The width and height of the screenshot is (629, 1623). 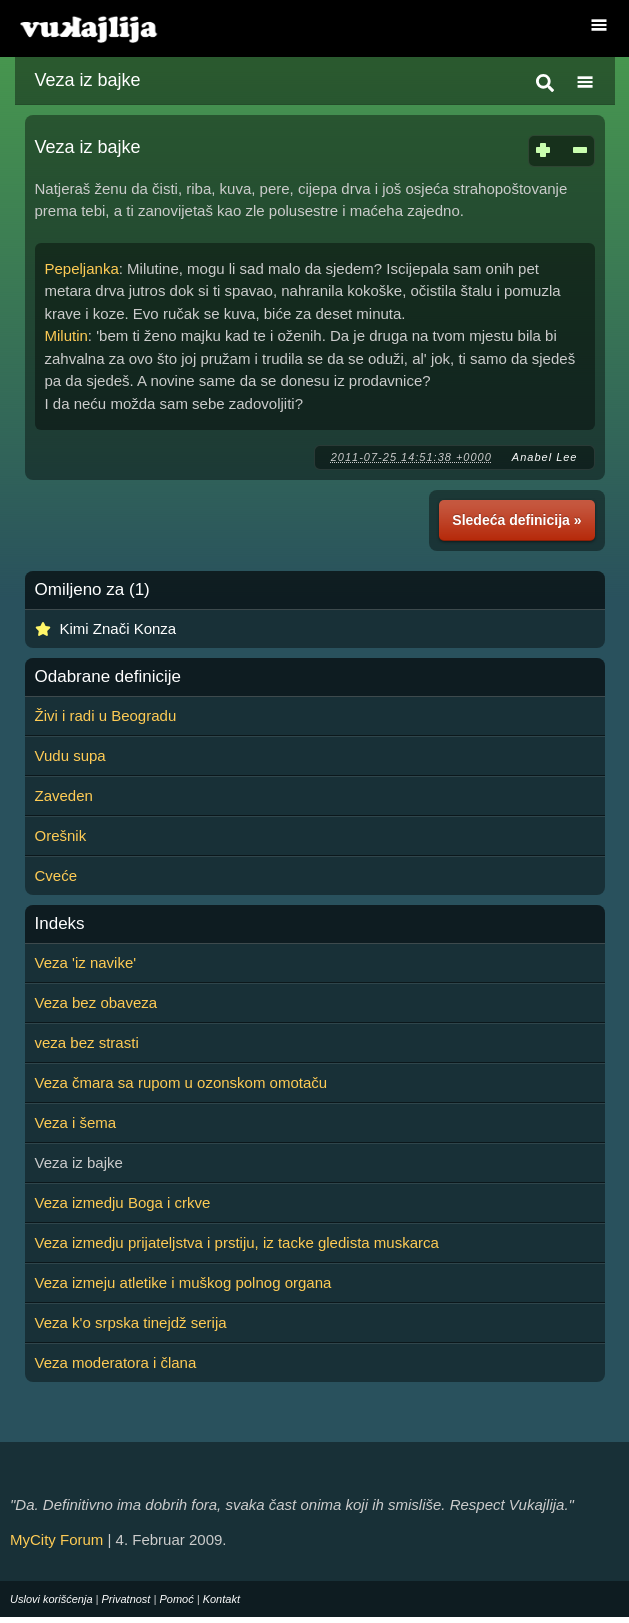 I want to click on Orešnik, so click(x=61, y=835).